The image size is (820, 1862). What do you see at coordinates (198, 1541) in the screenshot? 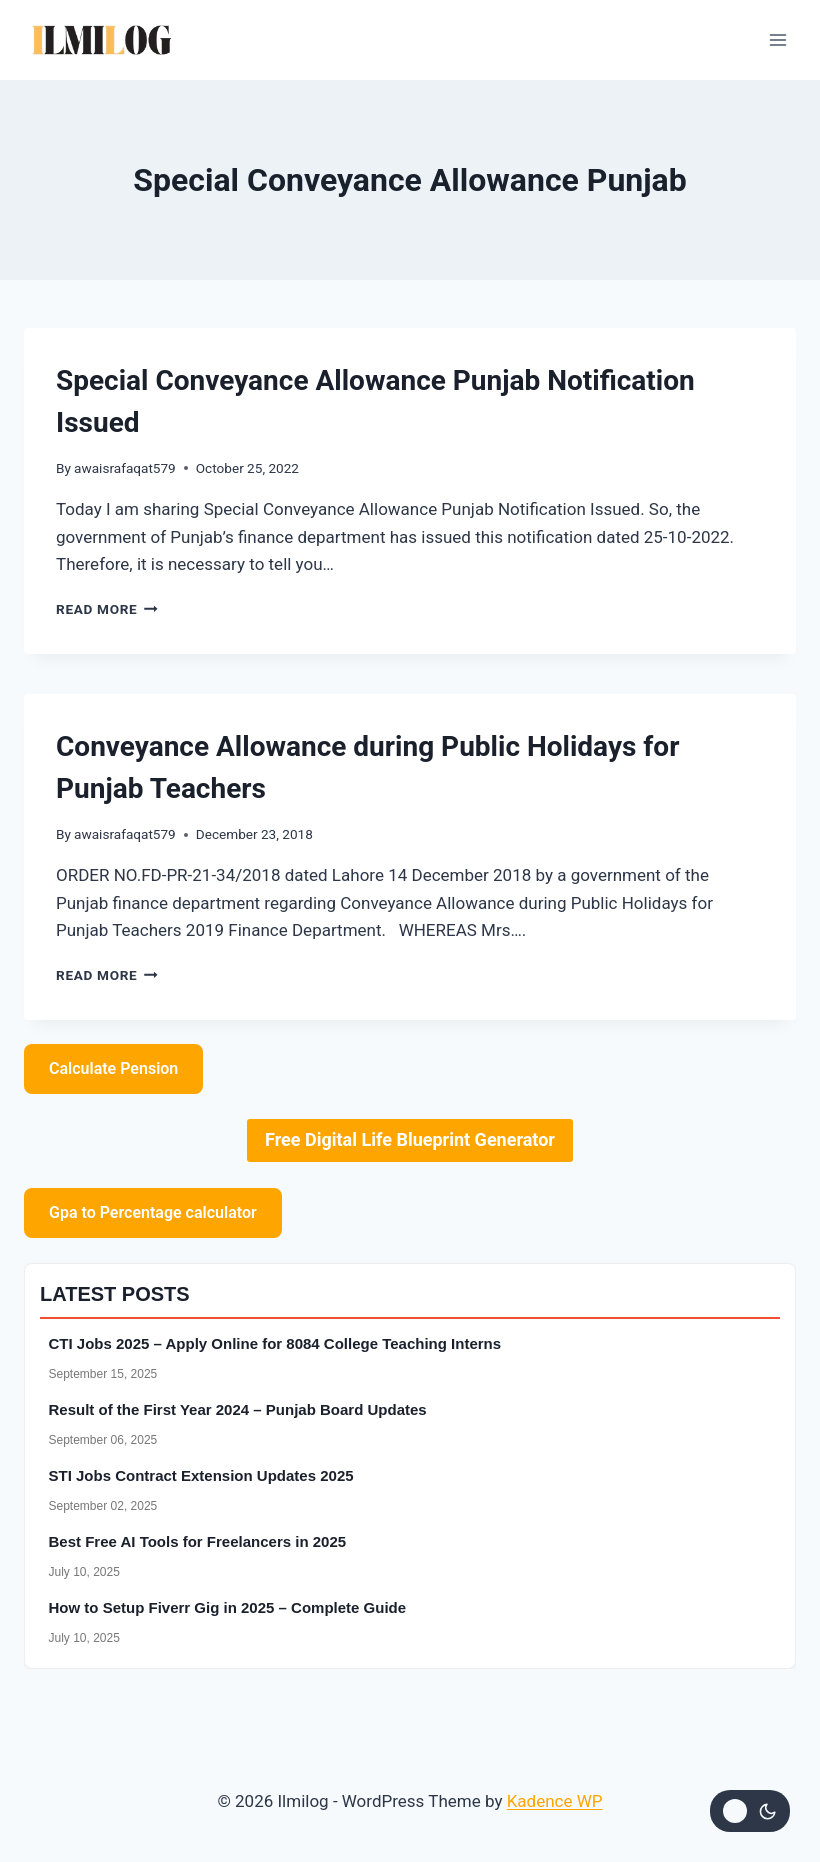
I see `Best Free AI Tools for Freelancers in 2025` at bounding box center [198, 1541].